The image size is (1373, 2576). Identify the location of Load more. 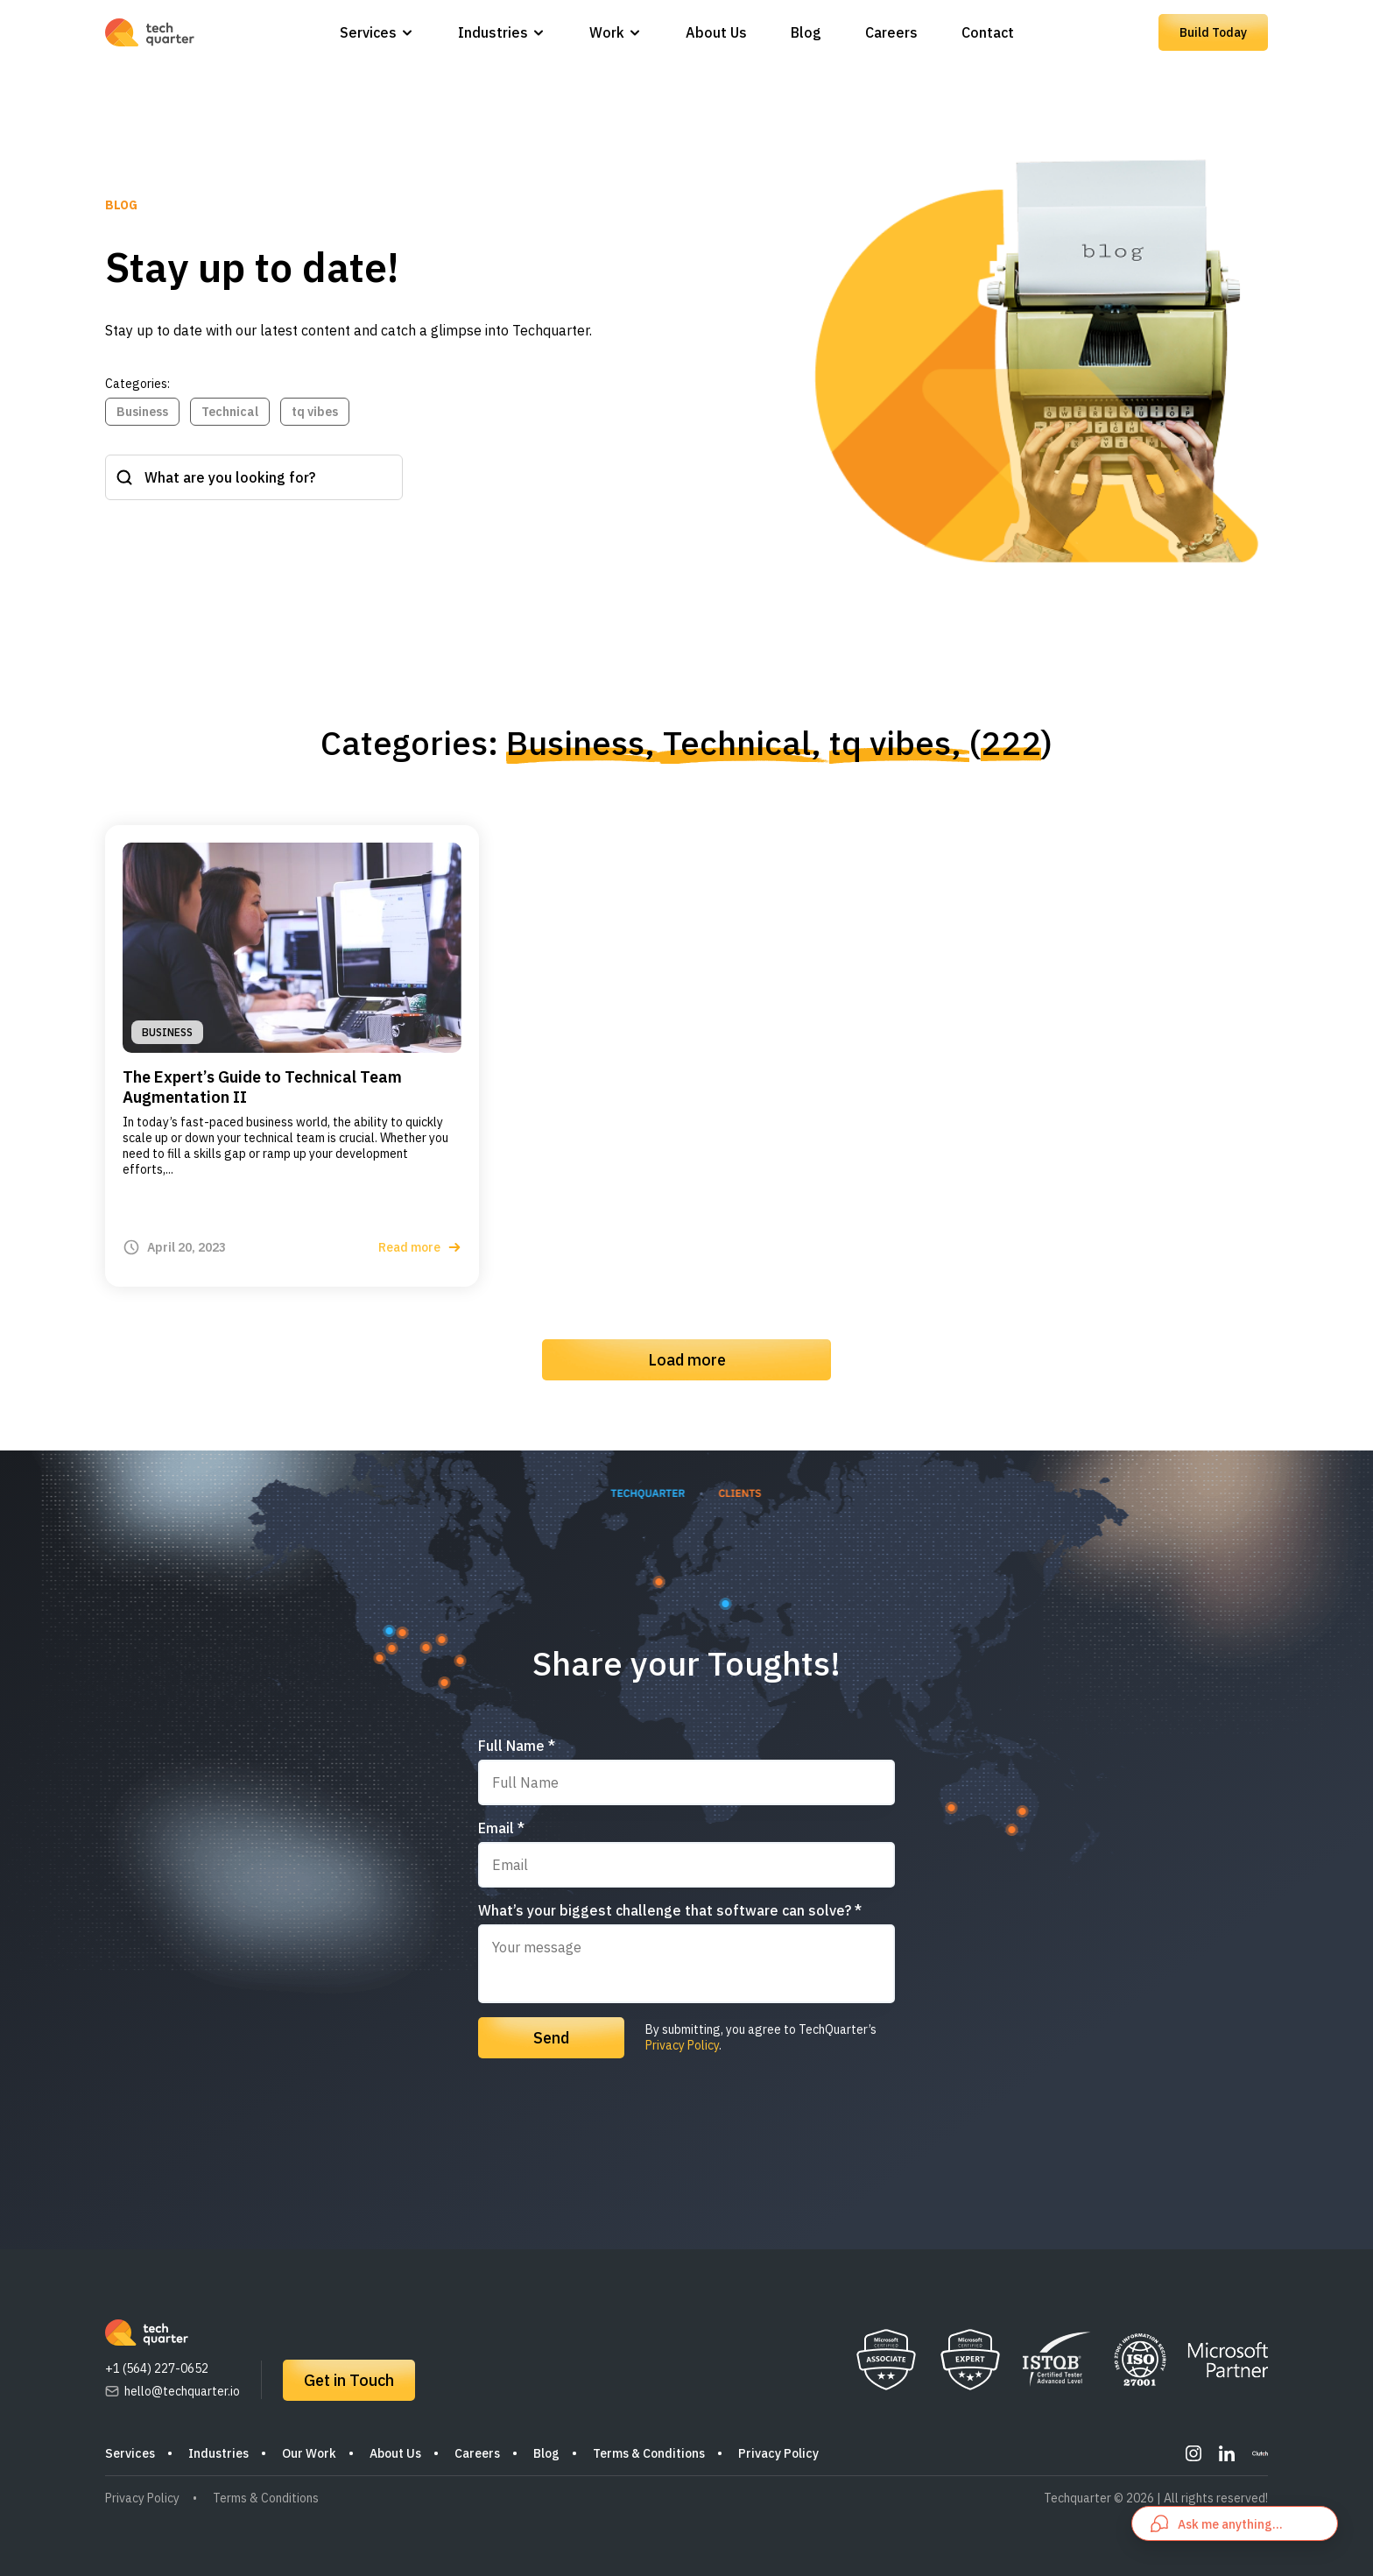
(687, 1360).